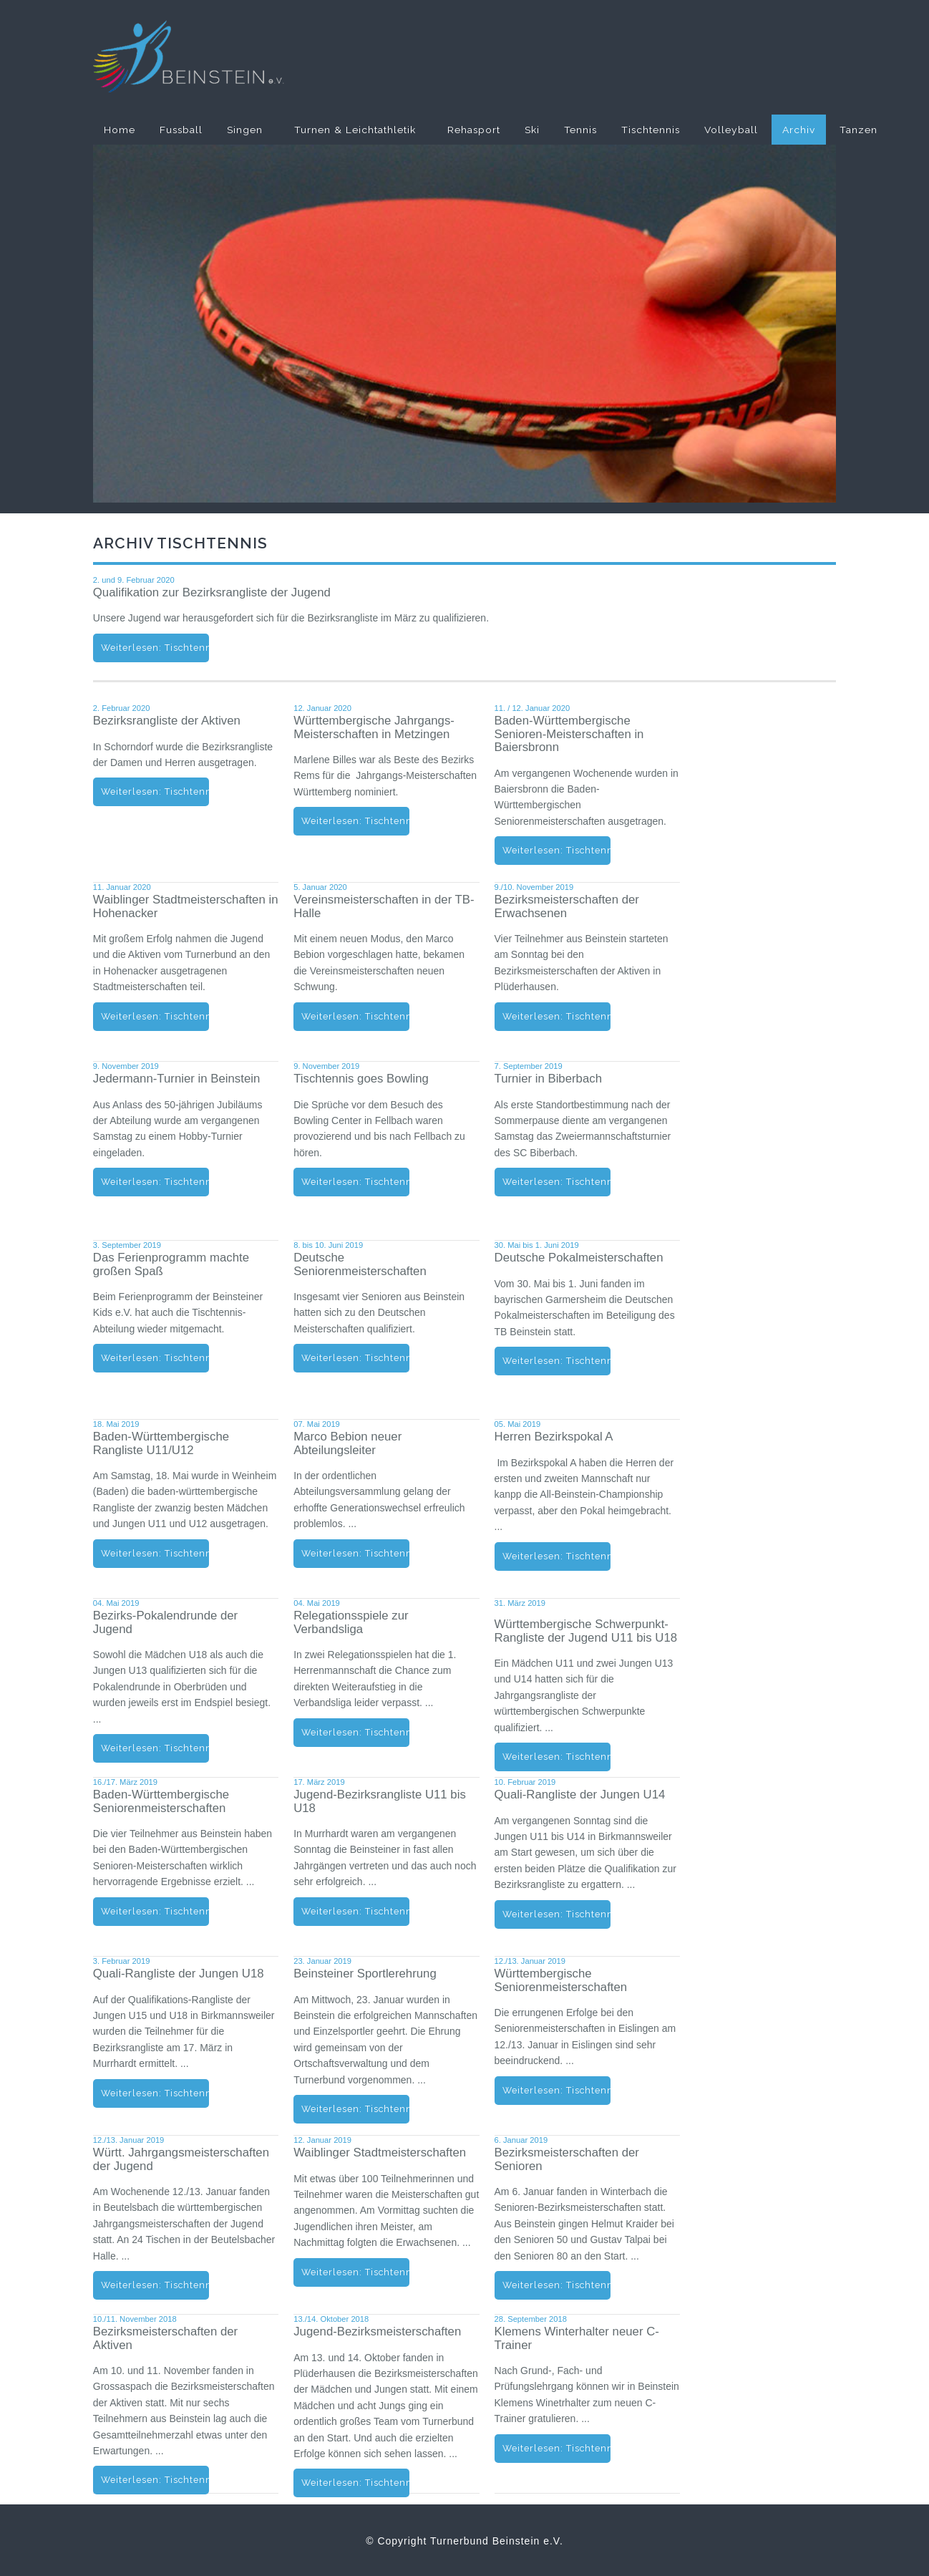 Image resolution: width=929 pixels, height=2576 pixels. Describe the element at coordinates (155, 2285) in the screenshot. I see `Weiterlesen: Tischtennis - News - Württembergische Jahrgangsmeisterschaften der Jugend` at that location.